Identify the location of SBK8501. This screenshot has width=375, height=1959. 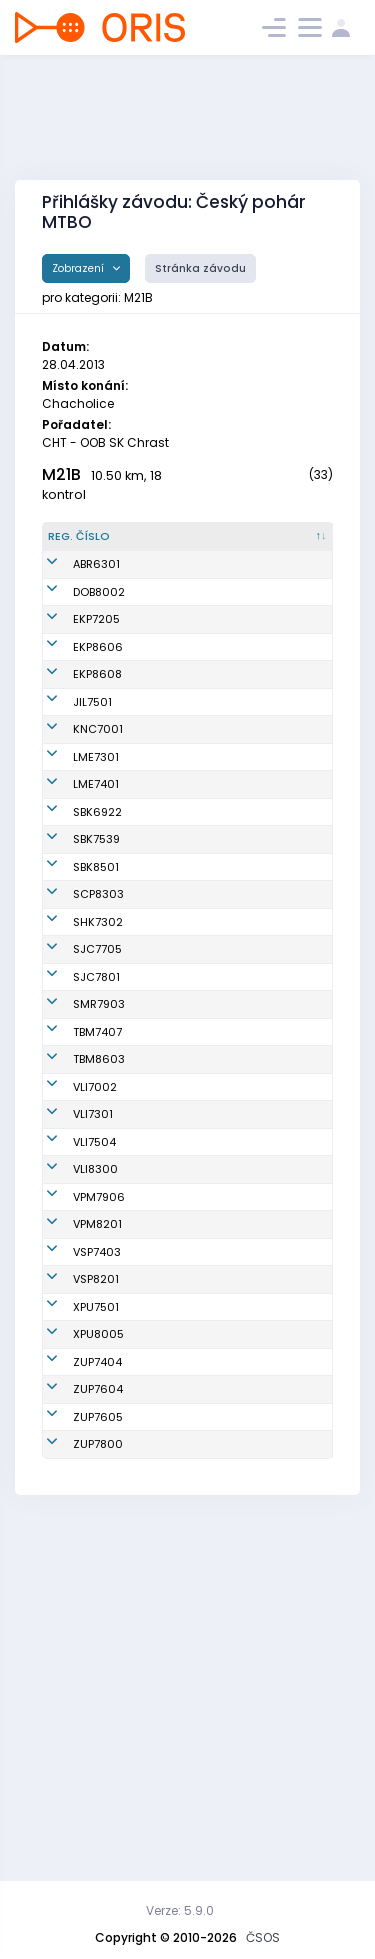
(96, 991).